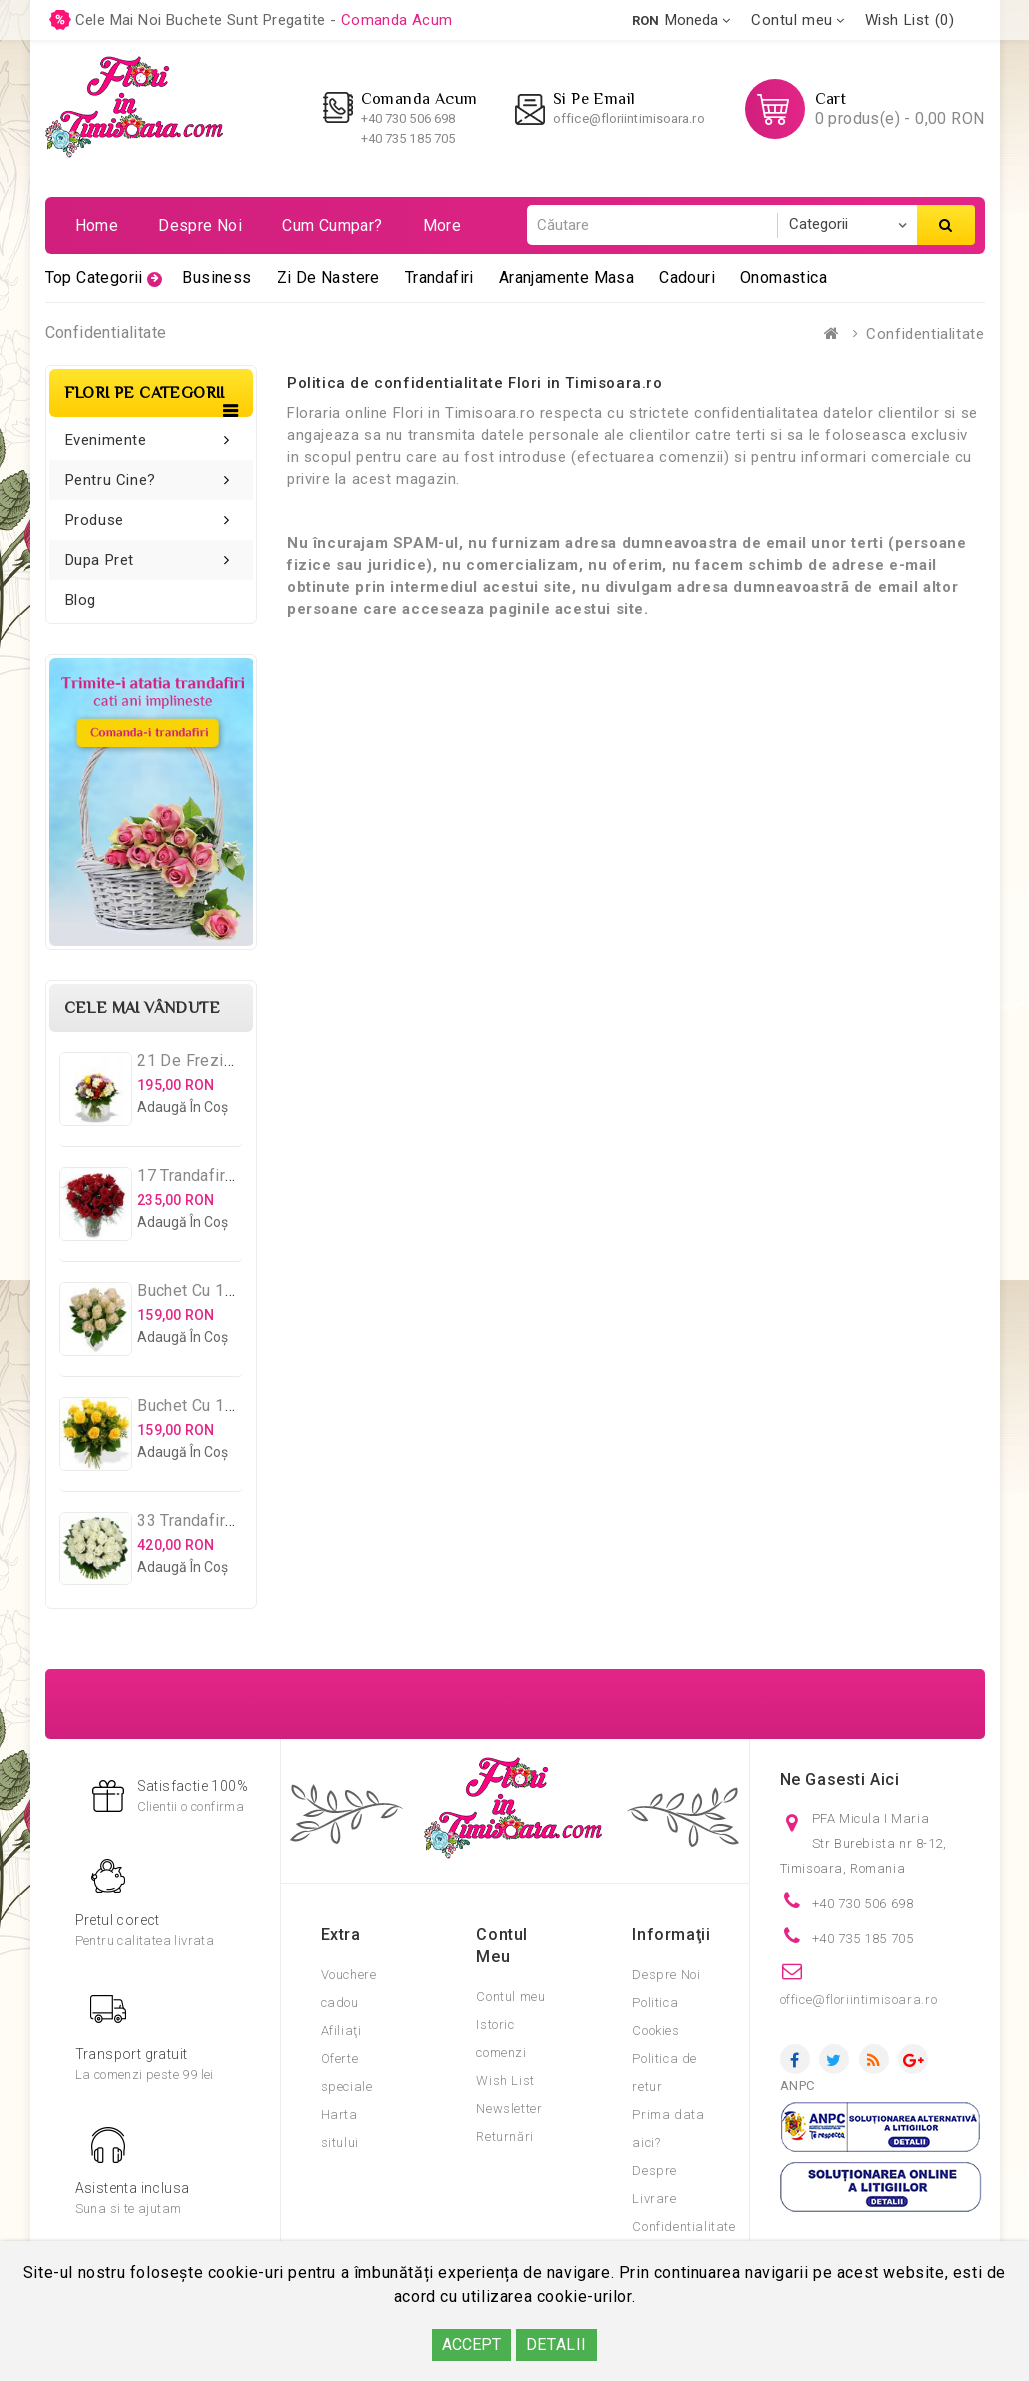 This screenshot has height=2381, width=1029. What do you see at coordinates (408, 118) in the screenshot?
I see `+40 730 506 698` at bounding box center [408, 118].